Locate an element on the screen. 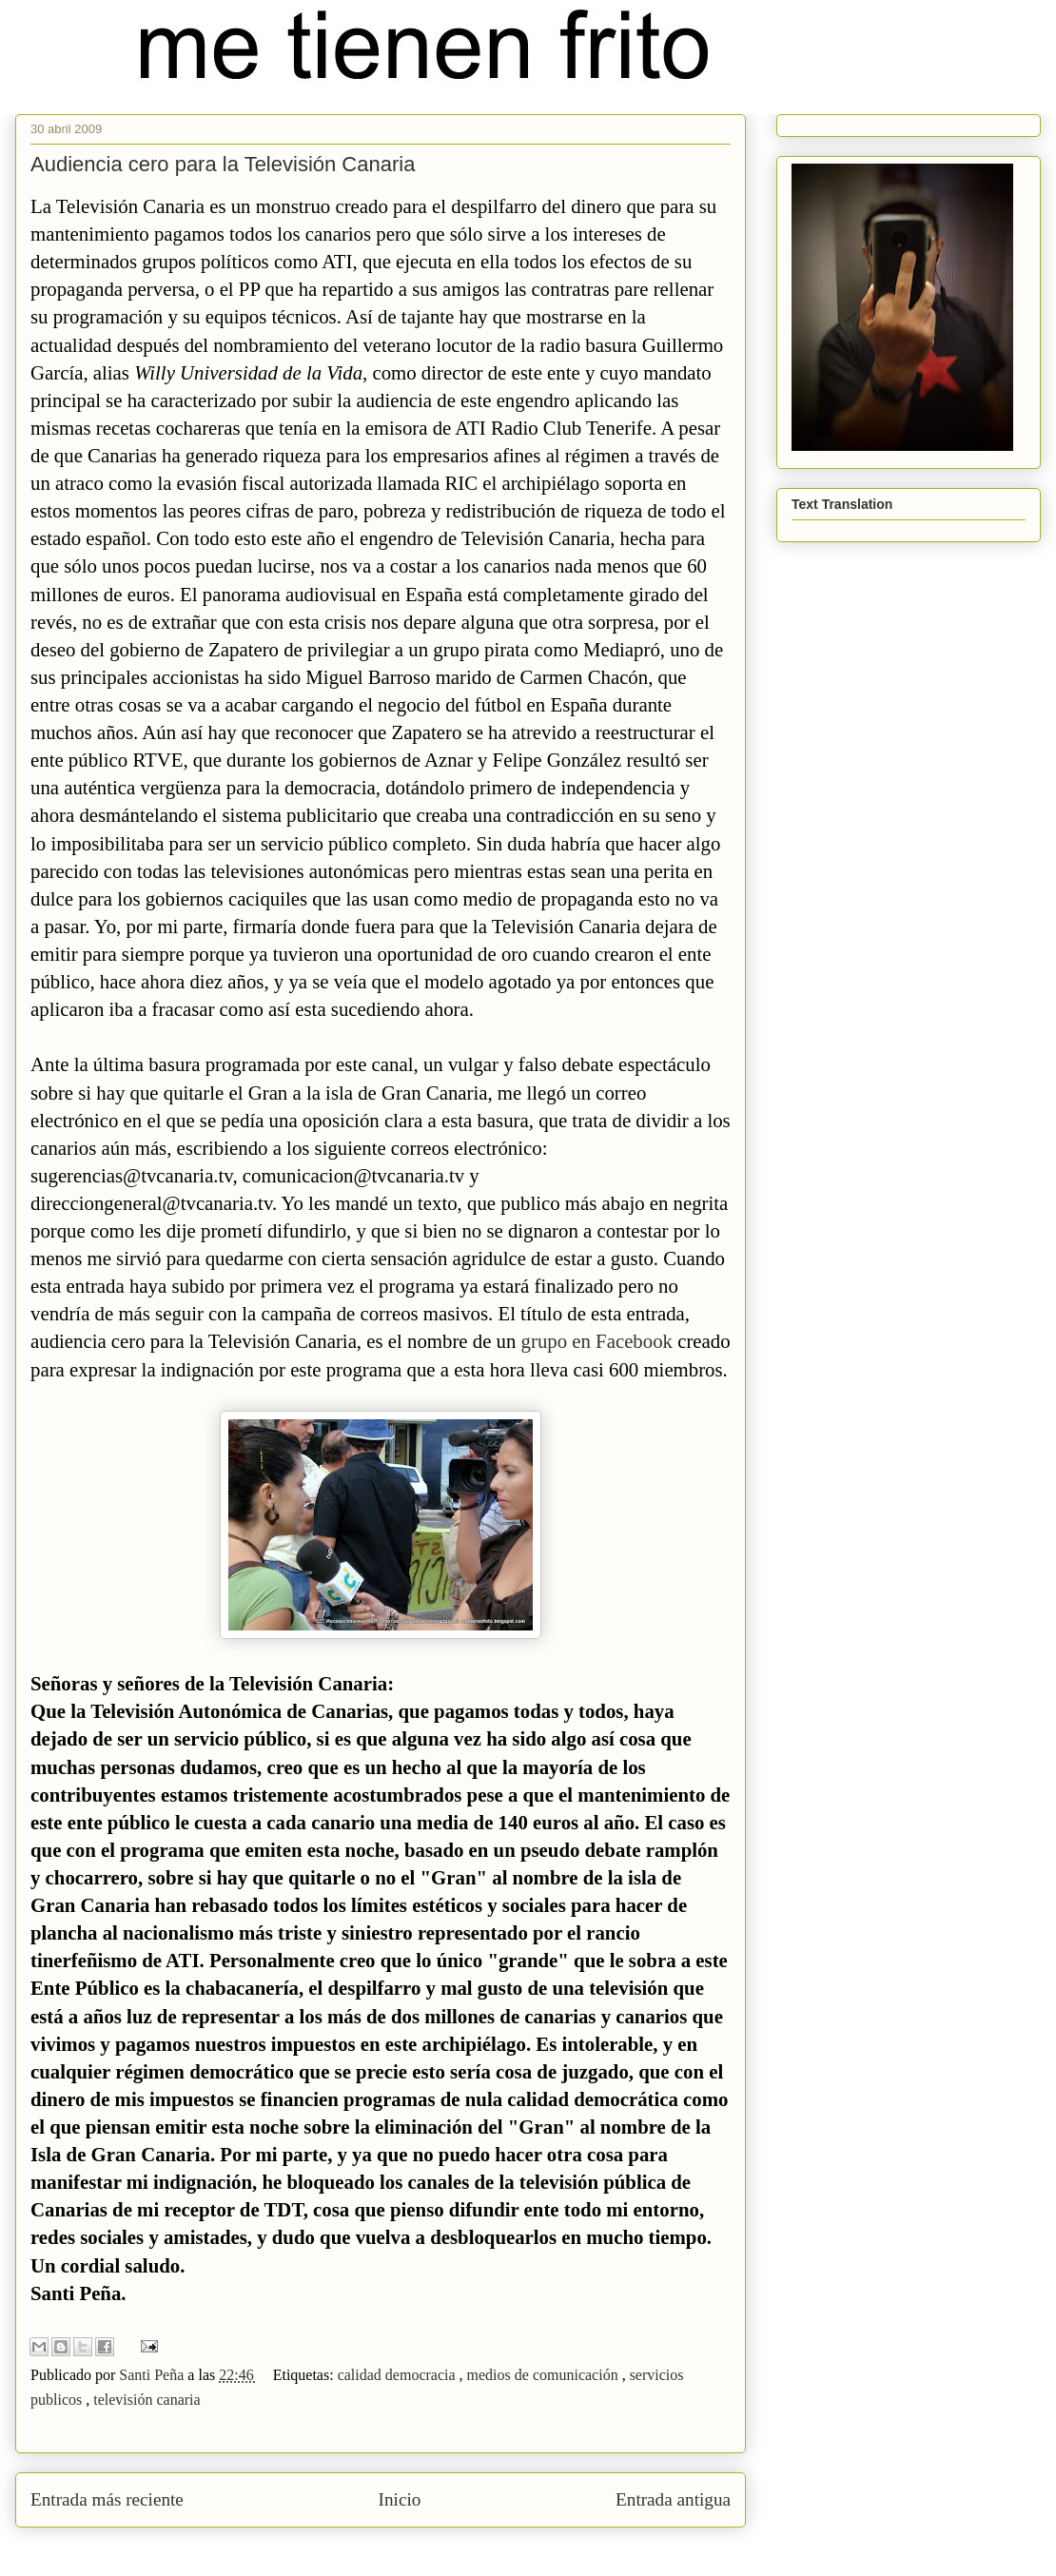 The width and height of the screenshot is (1056, 2576). grupo en Facebook is located at coordinates (599, 1341).